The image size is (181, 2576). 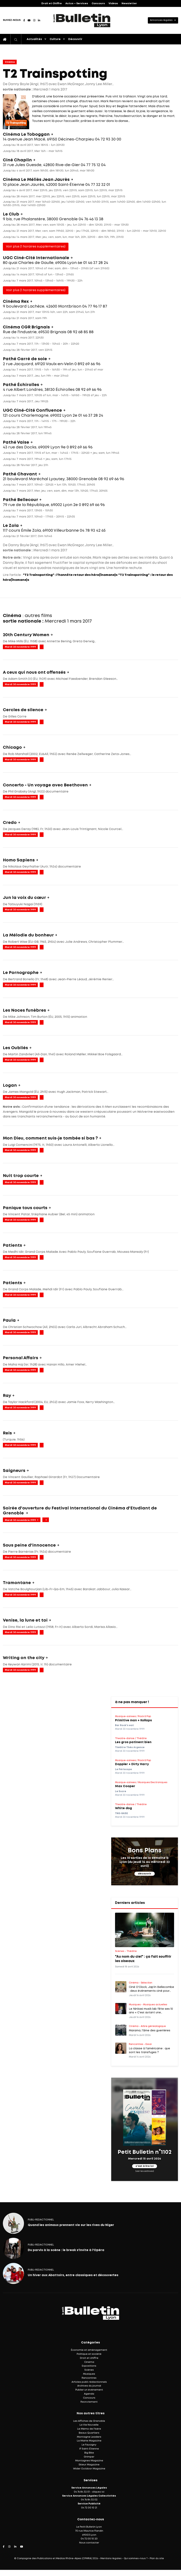 What do you see at coordinates (89, 2433) in the screenshot?
I see `Beaux Quartiers` at bounding box center [89, 2433].